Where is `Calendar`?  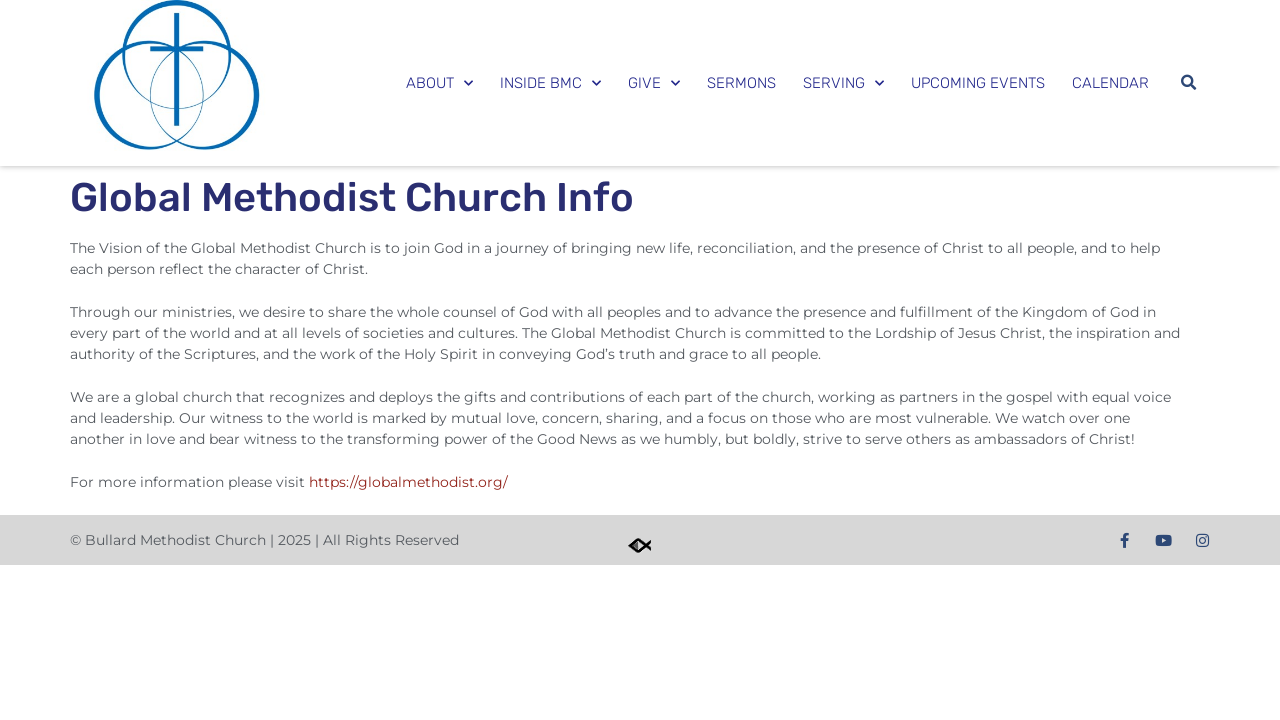 Calendar is located at coordinates (1110, 83).